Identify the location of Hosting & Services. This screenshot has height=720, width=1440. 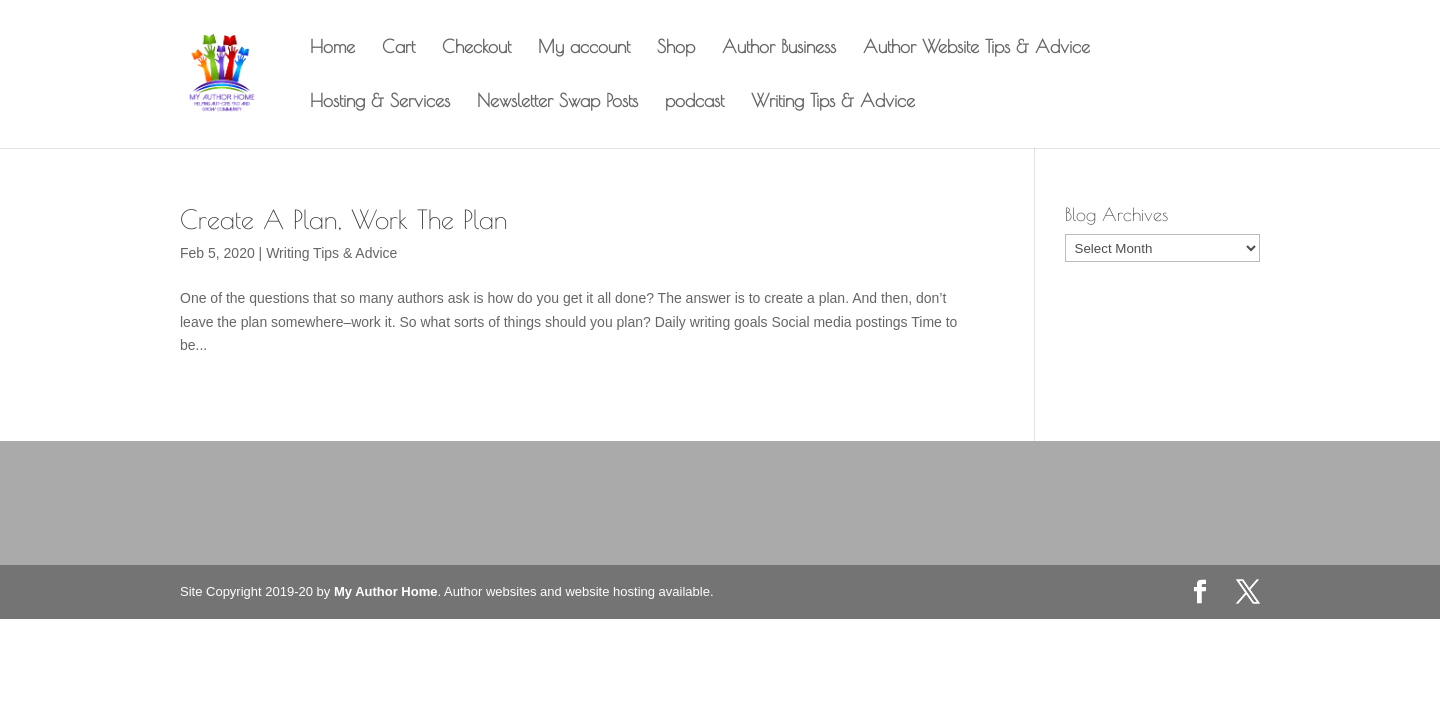
(380, 102).